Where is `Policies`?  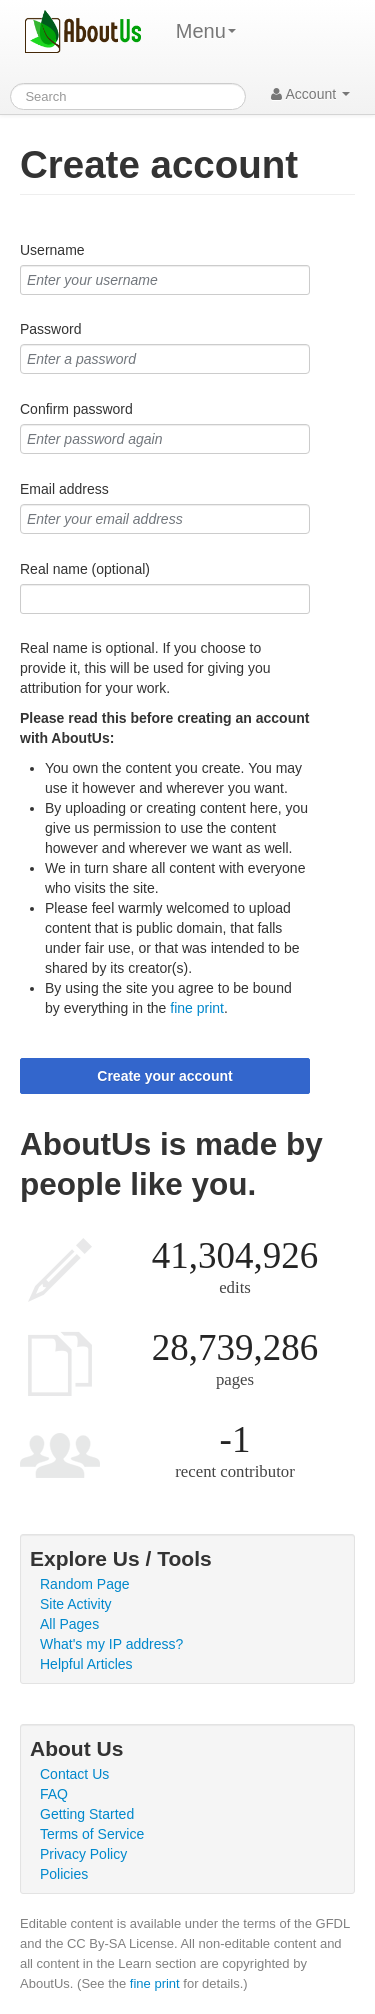
Policies is located at coordinates (64, 1874).